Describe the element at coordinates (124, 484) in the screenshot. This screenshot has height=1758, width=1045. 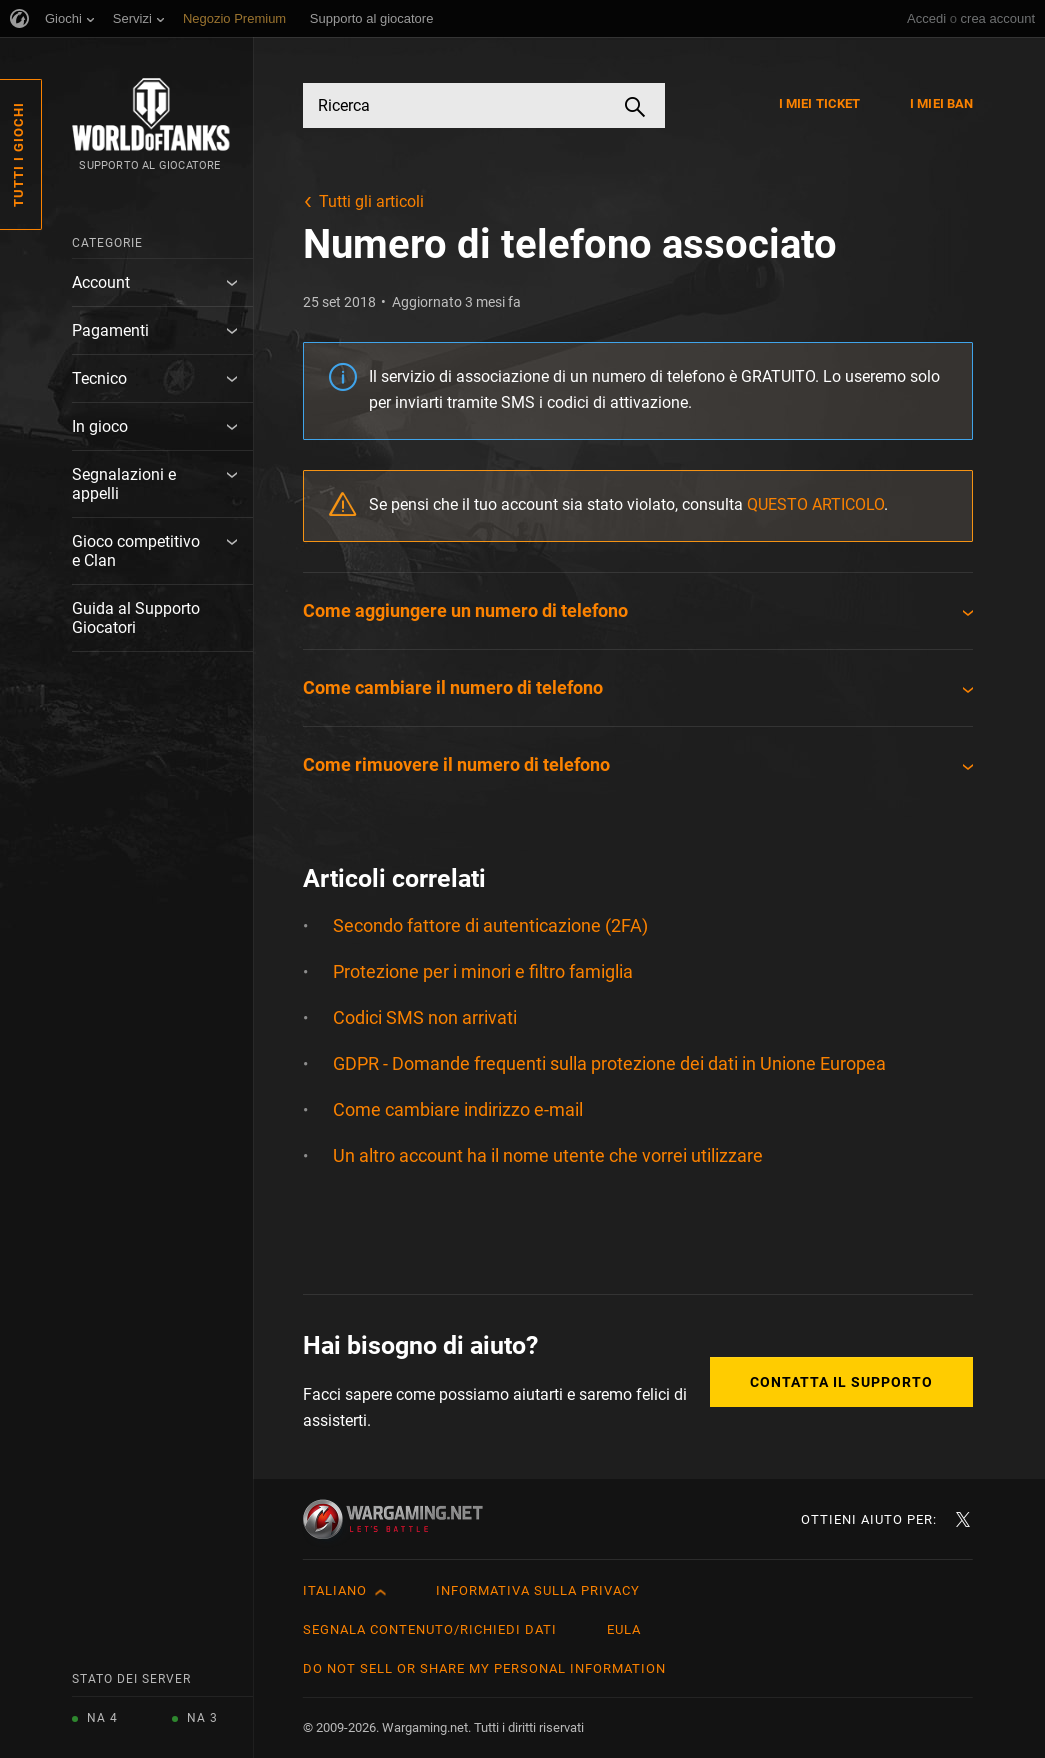
I see `Segnalazioni e appelli` at that location.